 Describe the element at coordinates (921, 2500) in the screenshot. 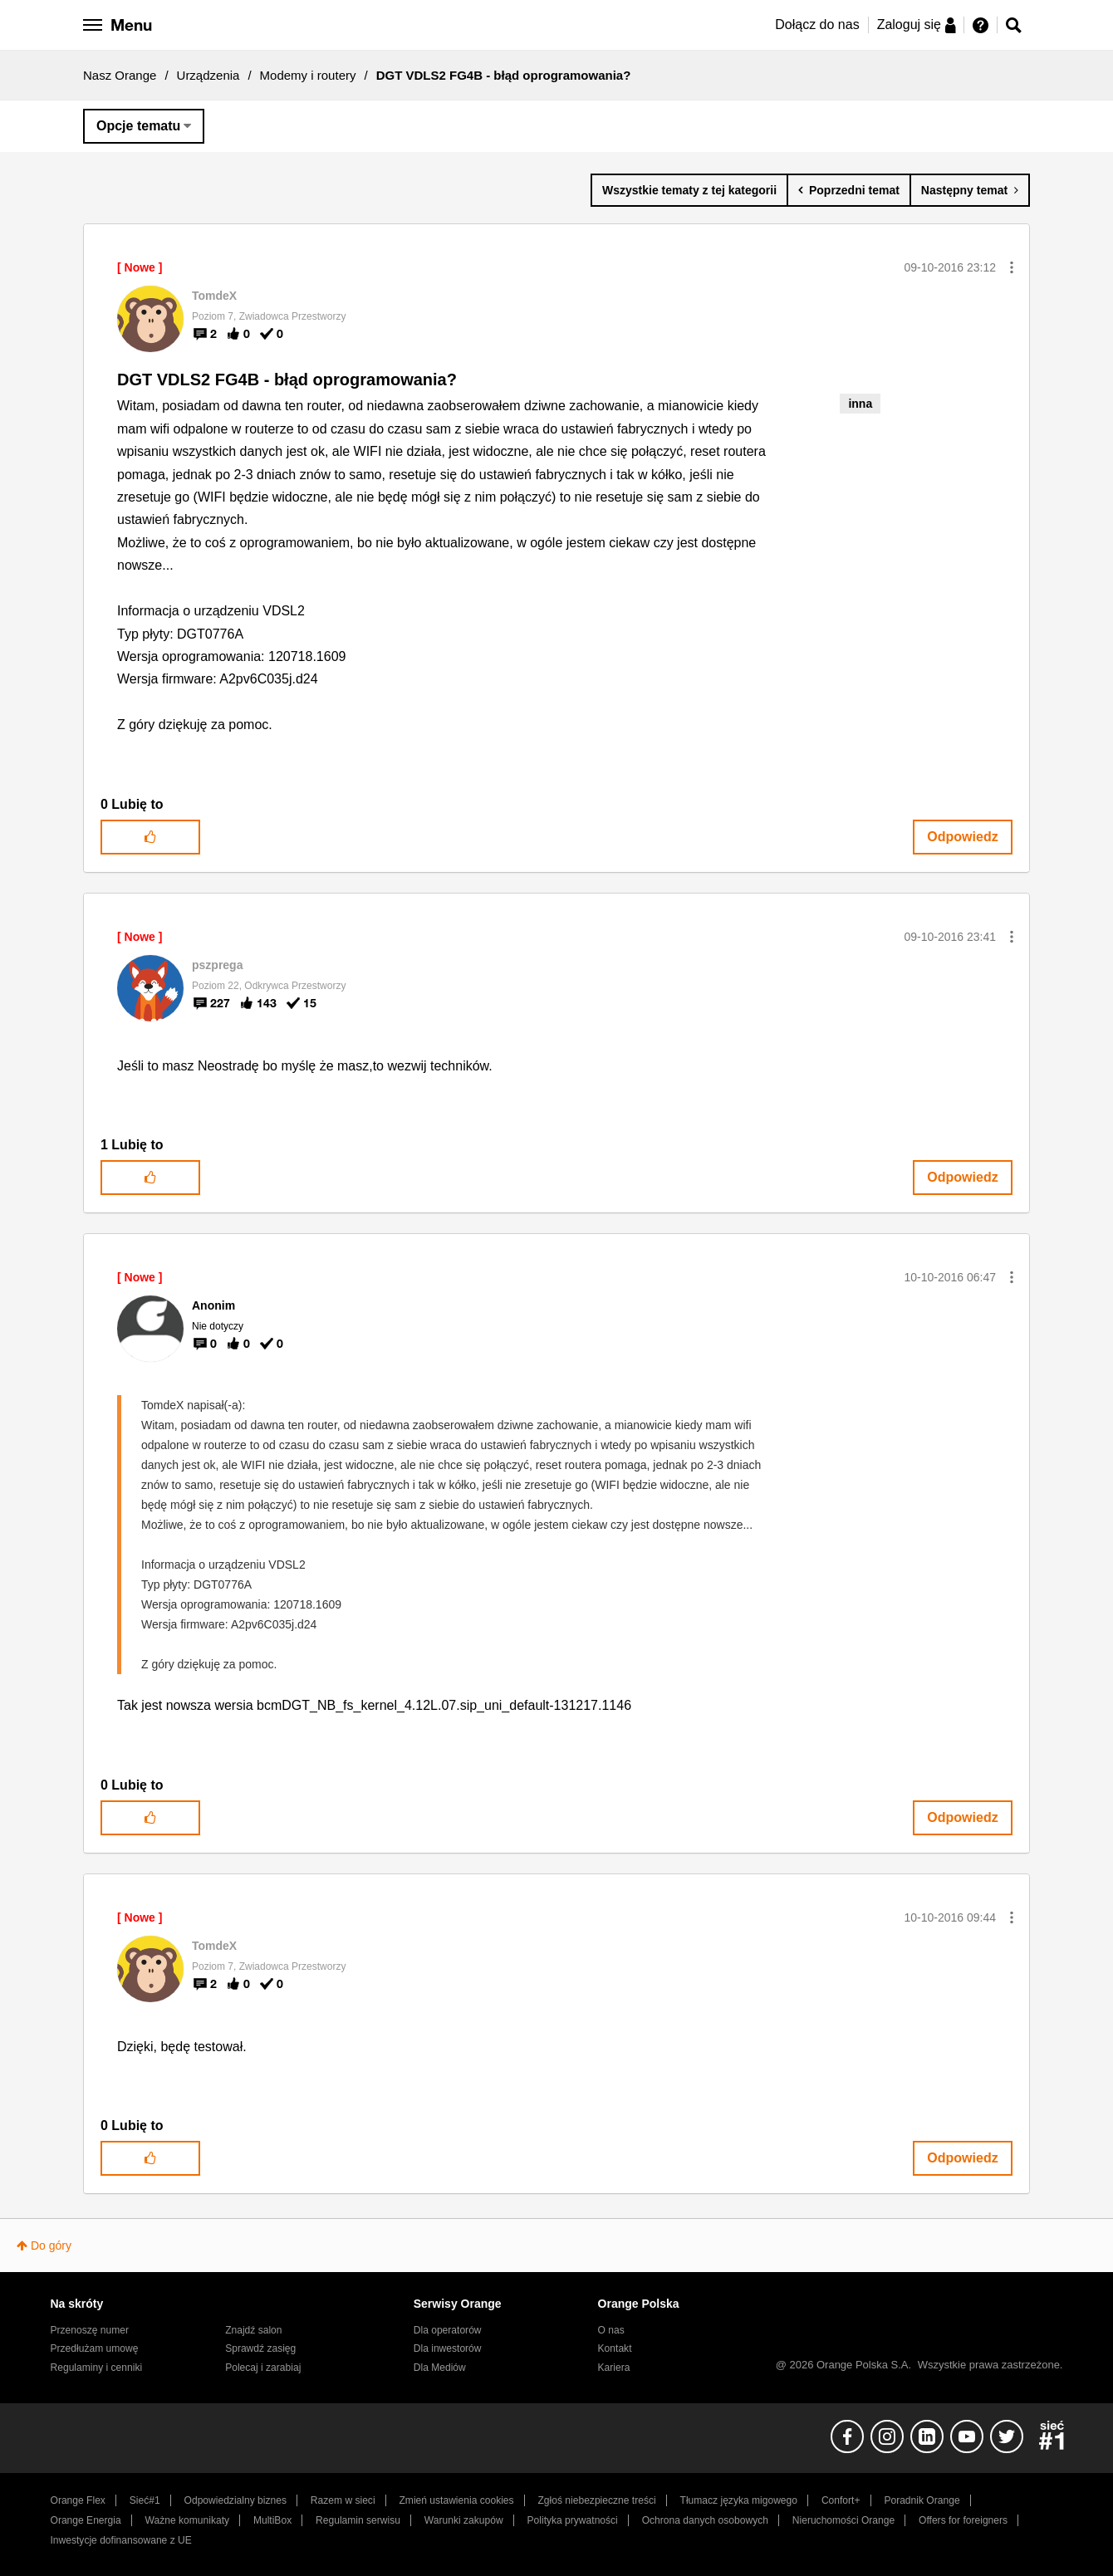

I see `Poradnik Orange` at that location.